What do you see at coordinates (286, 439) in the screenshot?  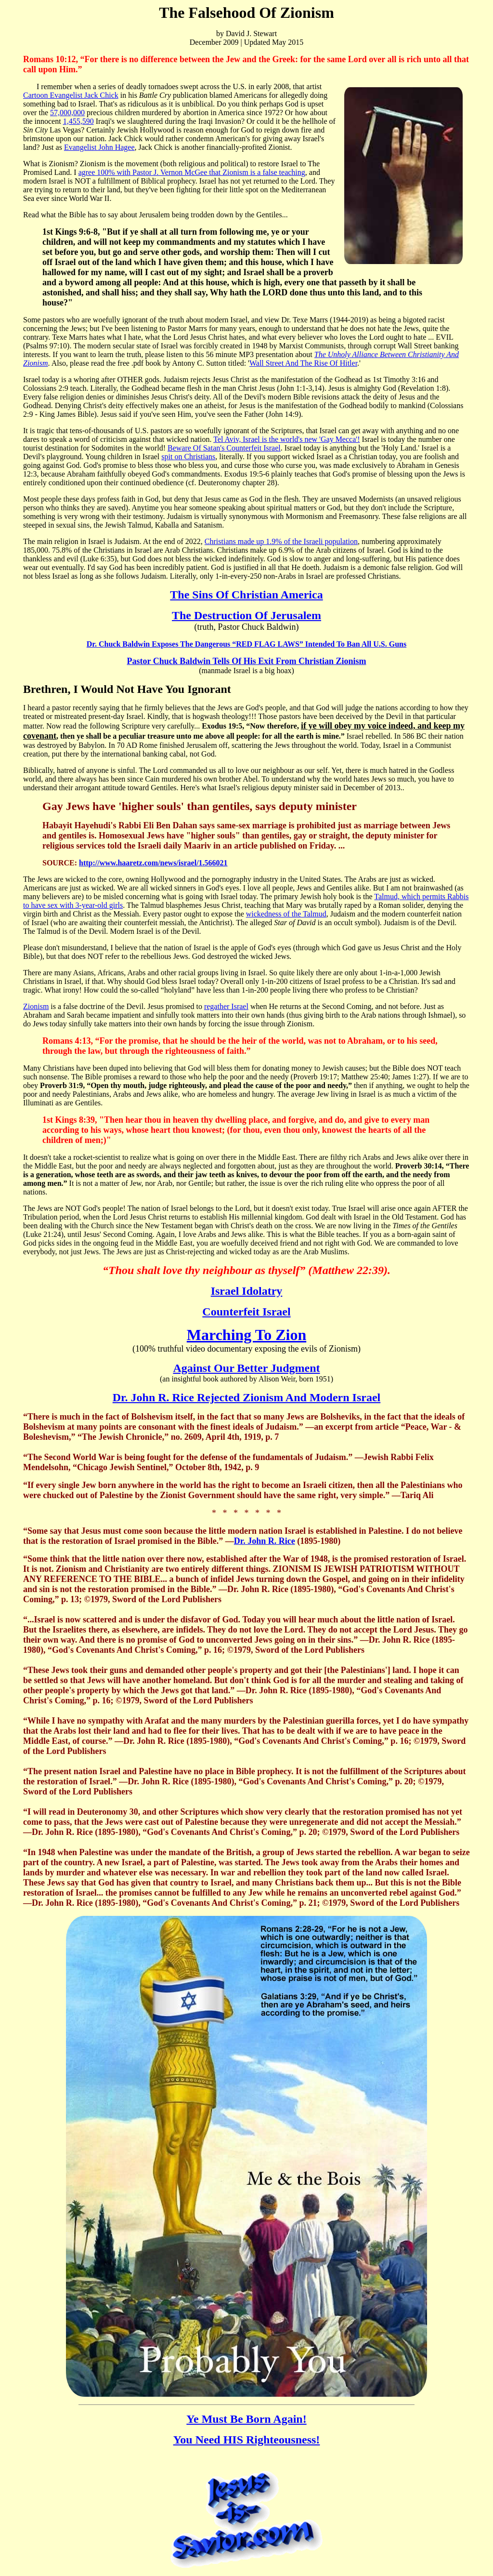 I see `Tel Aviv, Israel is the world's new 'Gay Mecca'!` at bounding box center [286, 439].